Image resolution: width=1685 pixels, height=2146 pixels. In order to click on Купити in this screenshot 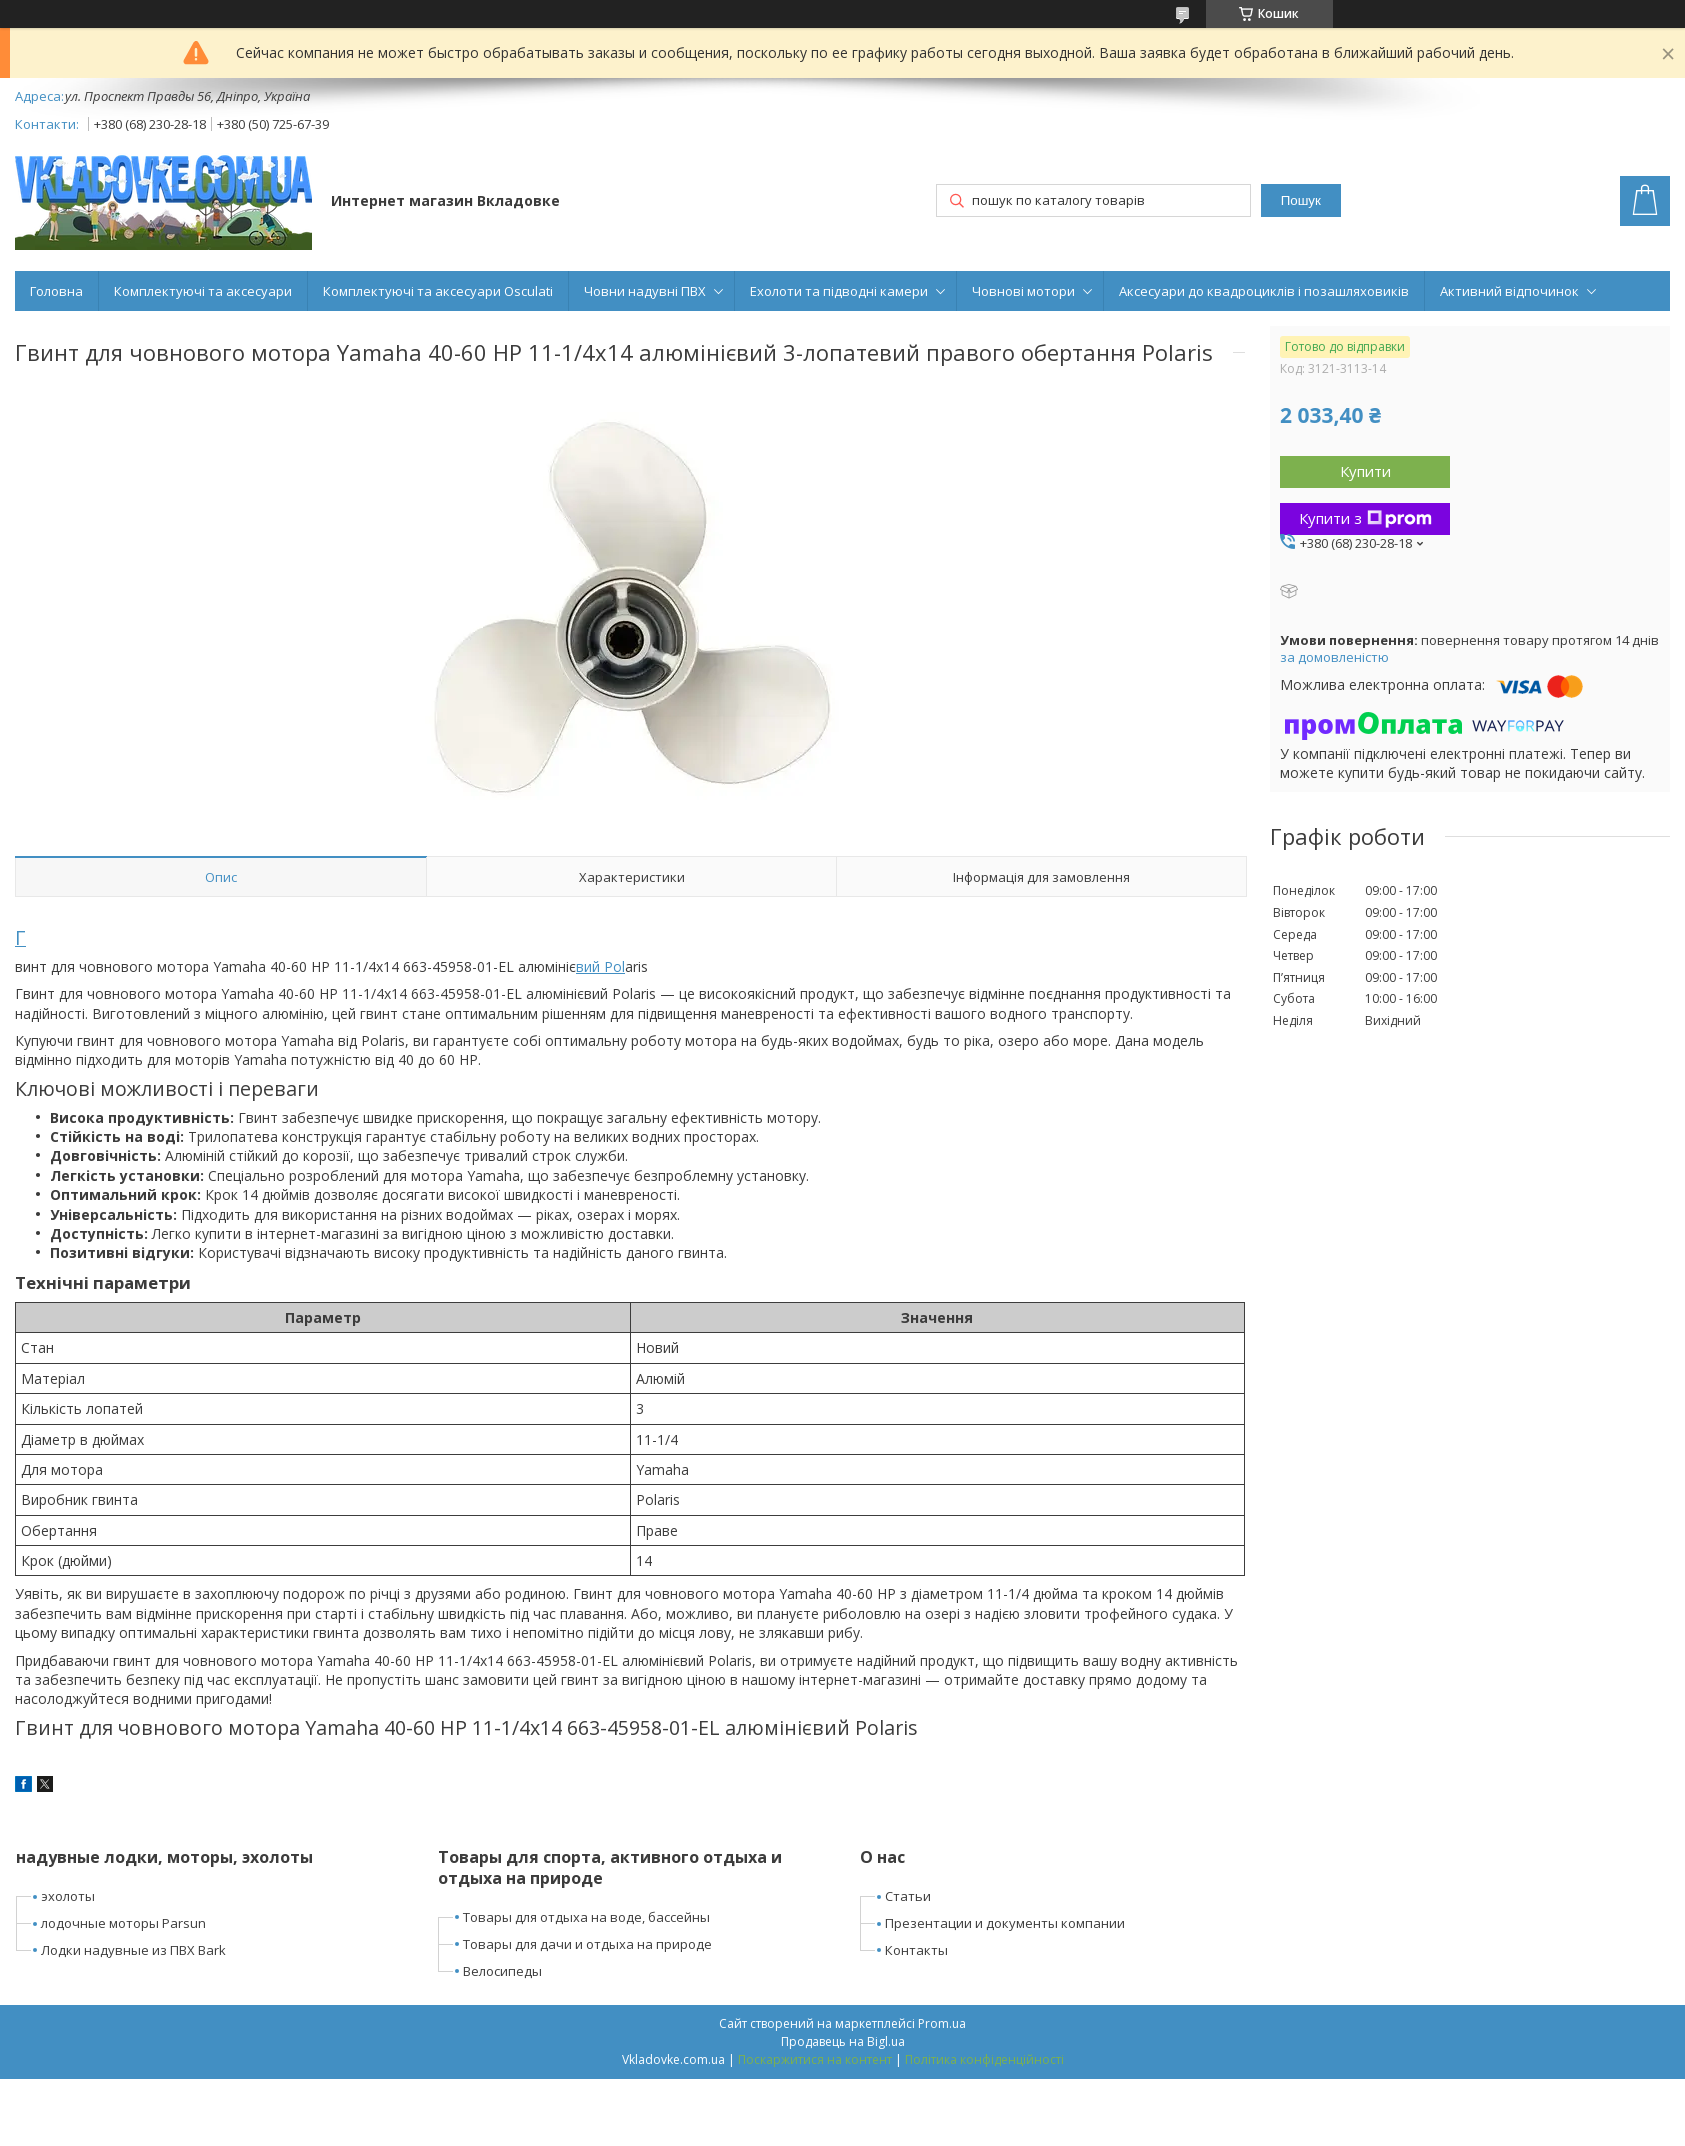, I will do `click(1365, 471)`.